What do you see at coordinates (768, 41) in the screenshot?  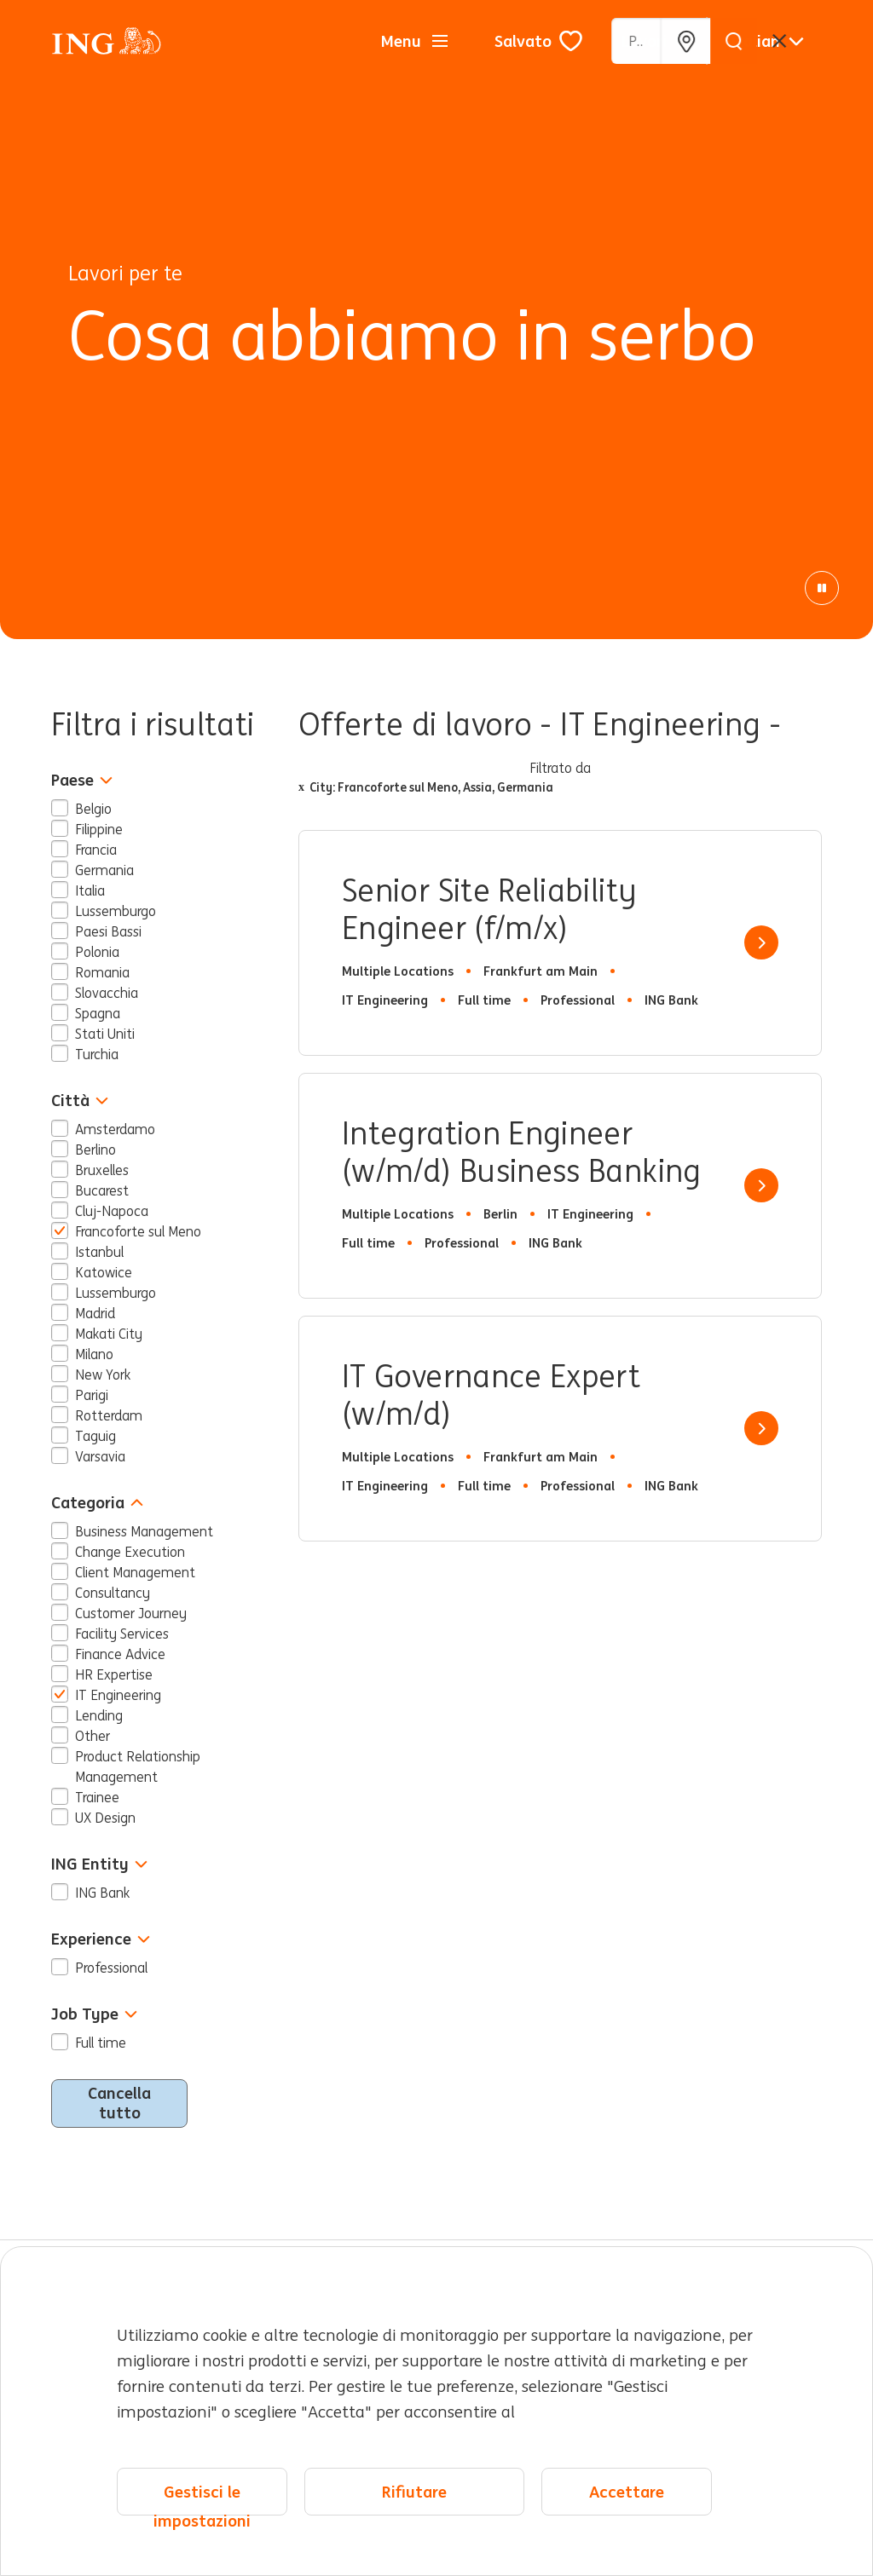 I see `[Italiano]` at bounding box center [768, 41].